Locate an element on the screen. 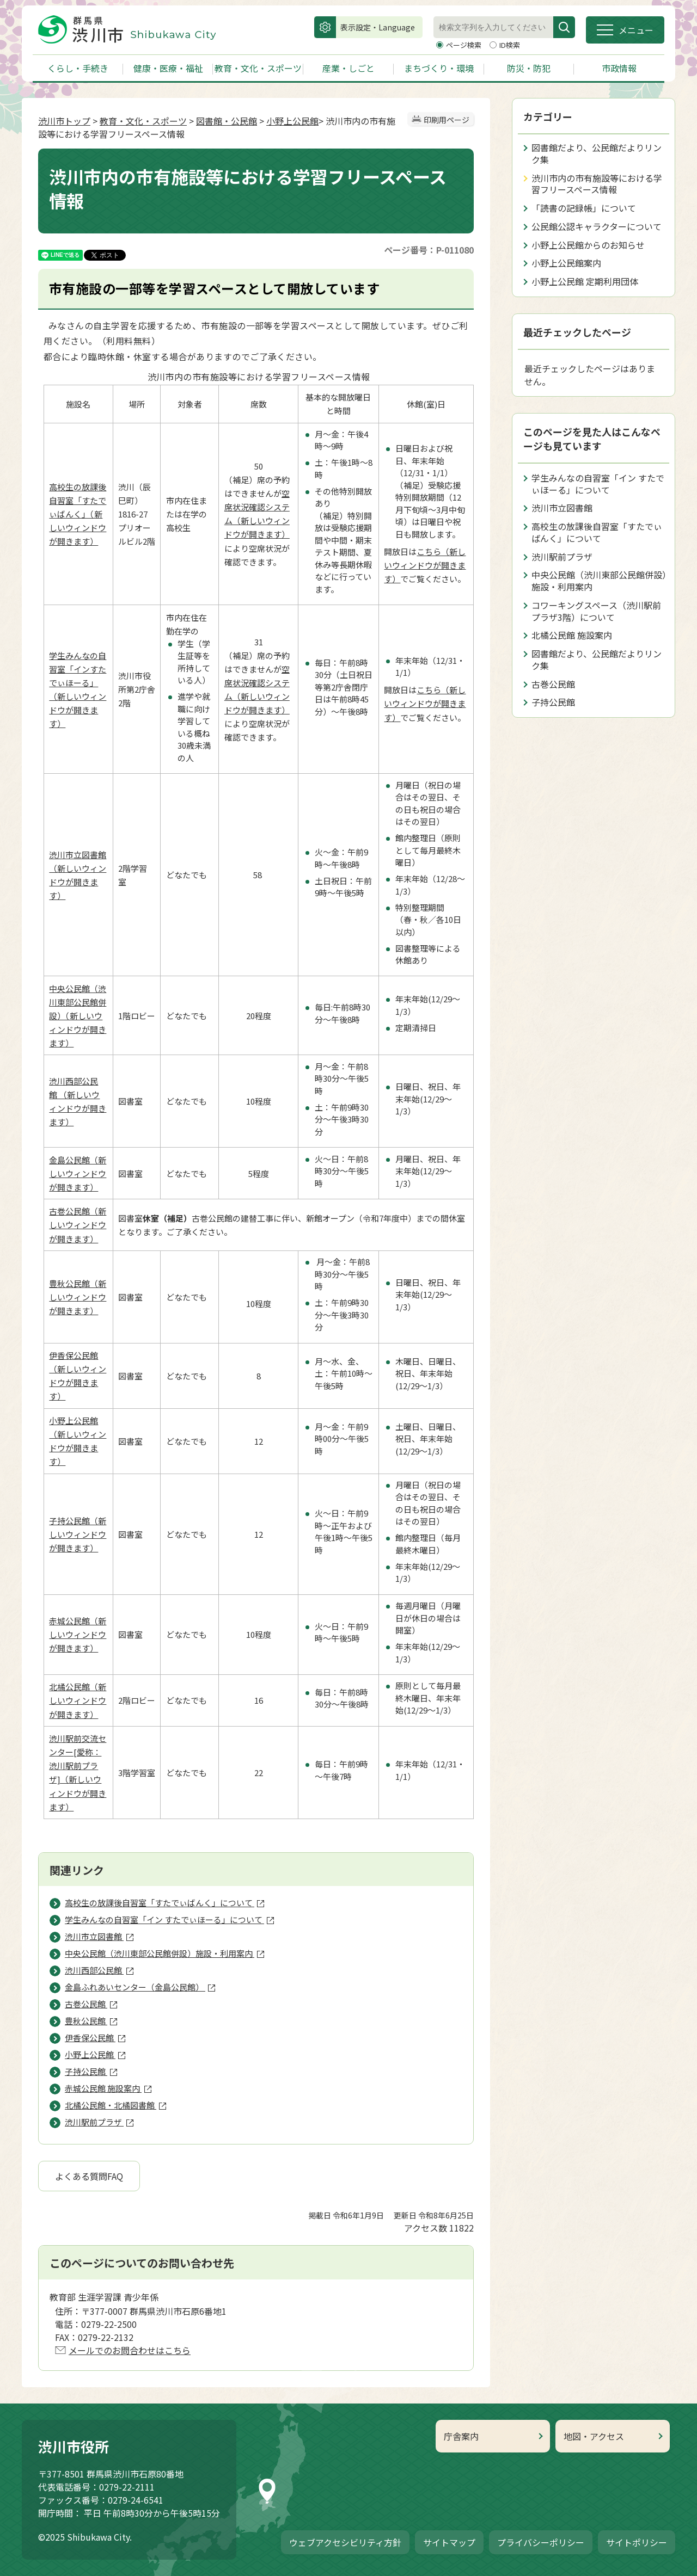 The height and width of the screenshot is (2576, 697). 健康・医療・福祉 is located at coordinates (168, 68).